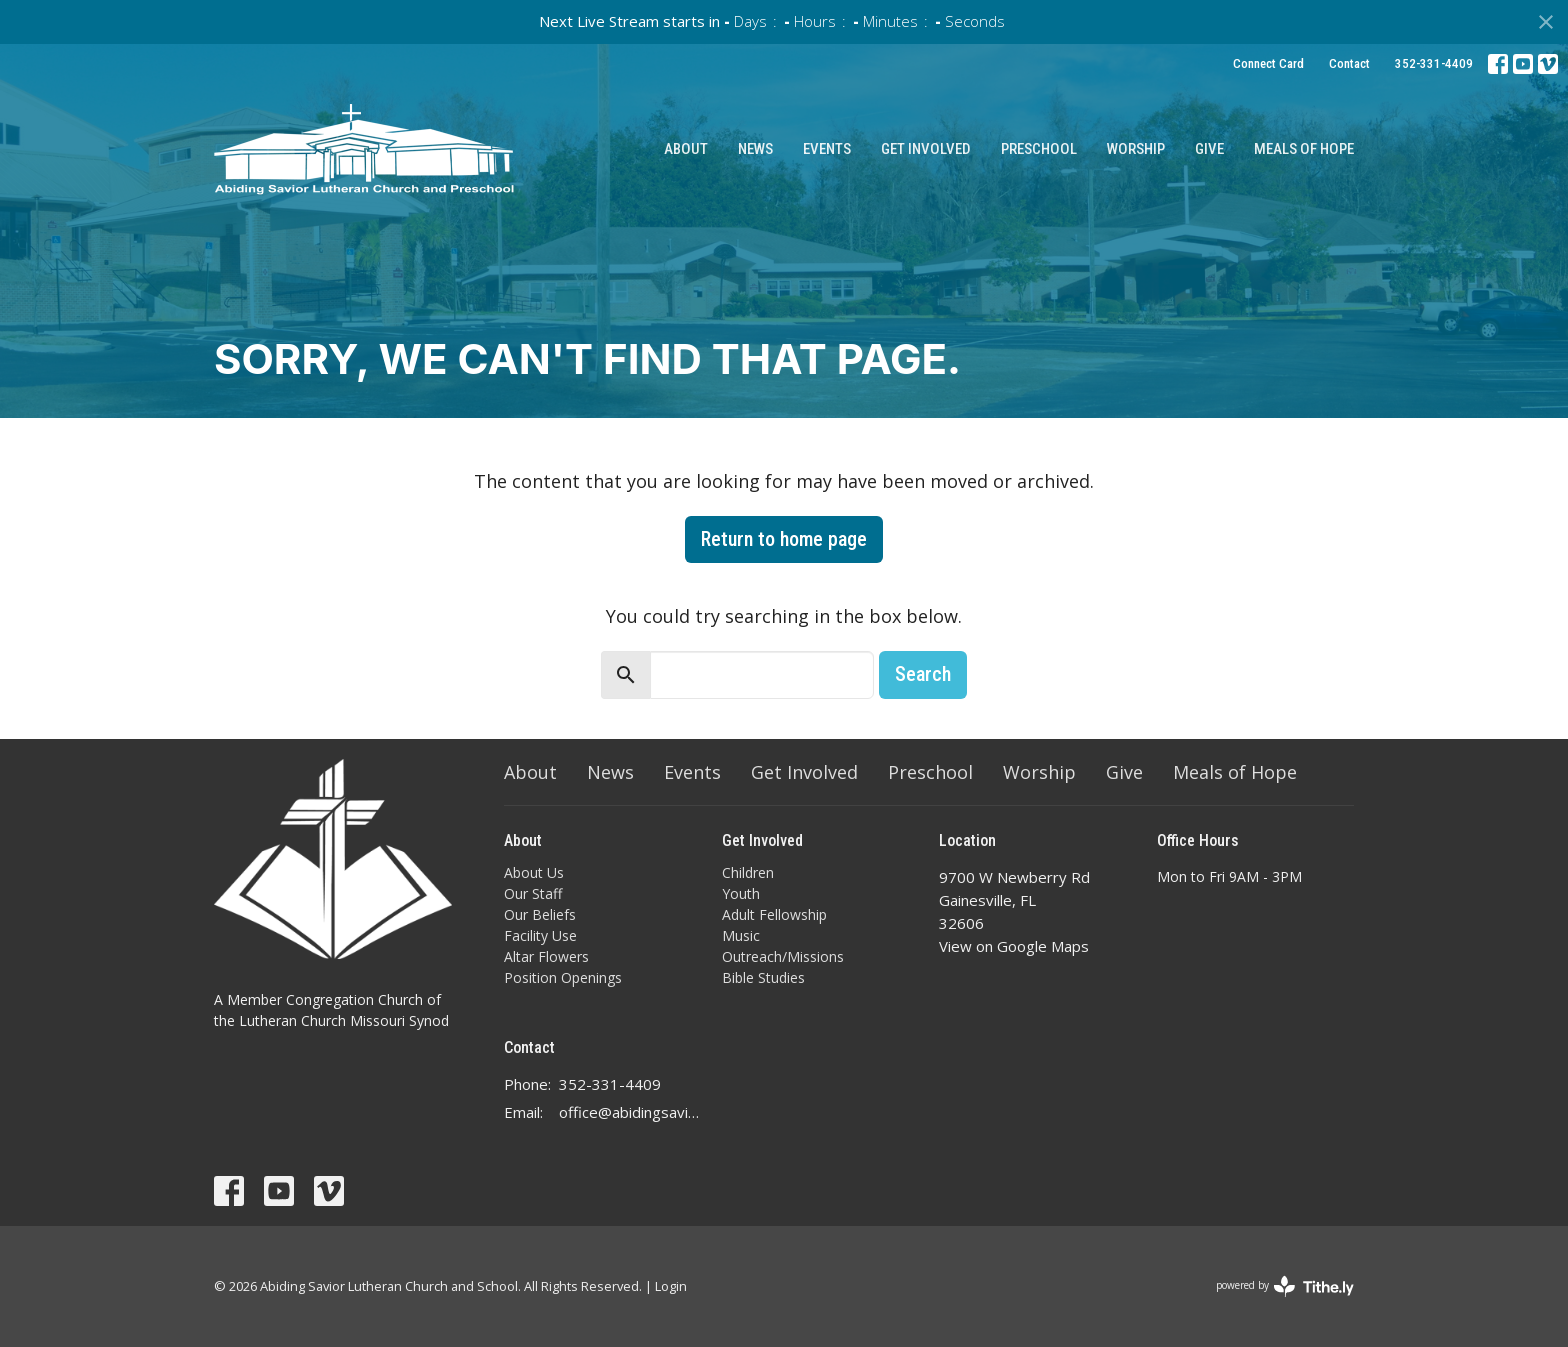  Describe the element at coordinates (1209, 149) in the screenshot. I see `Give` at that location.